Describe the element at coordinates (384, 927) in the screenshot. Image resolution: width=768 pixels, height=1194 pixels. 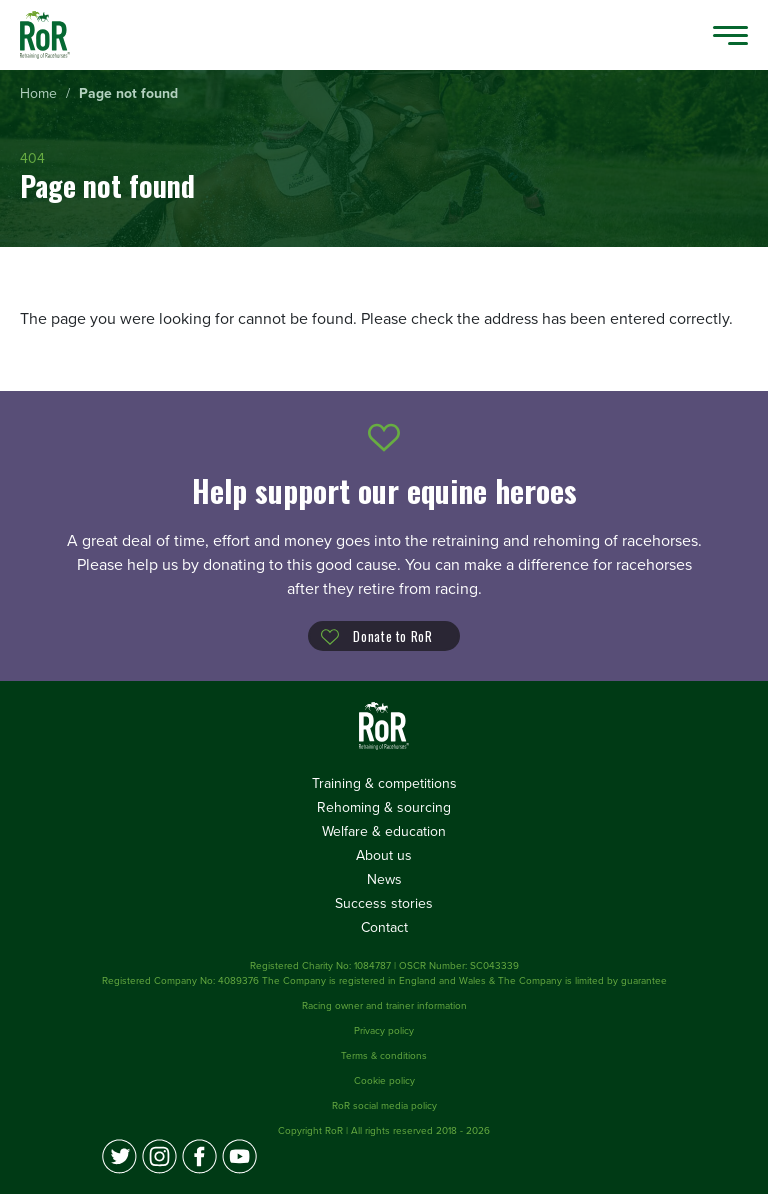
I see `Contact` at that location.